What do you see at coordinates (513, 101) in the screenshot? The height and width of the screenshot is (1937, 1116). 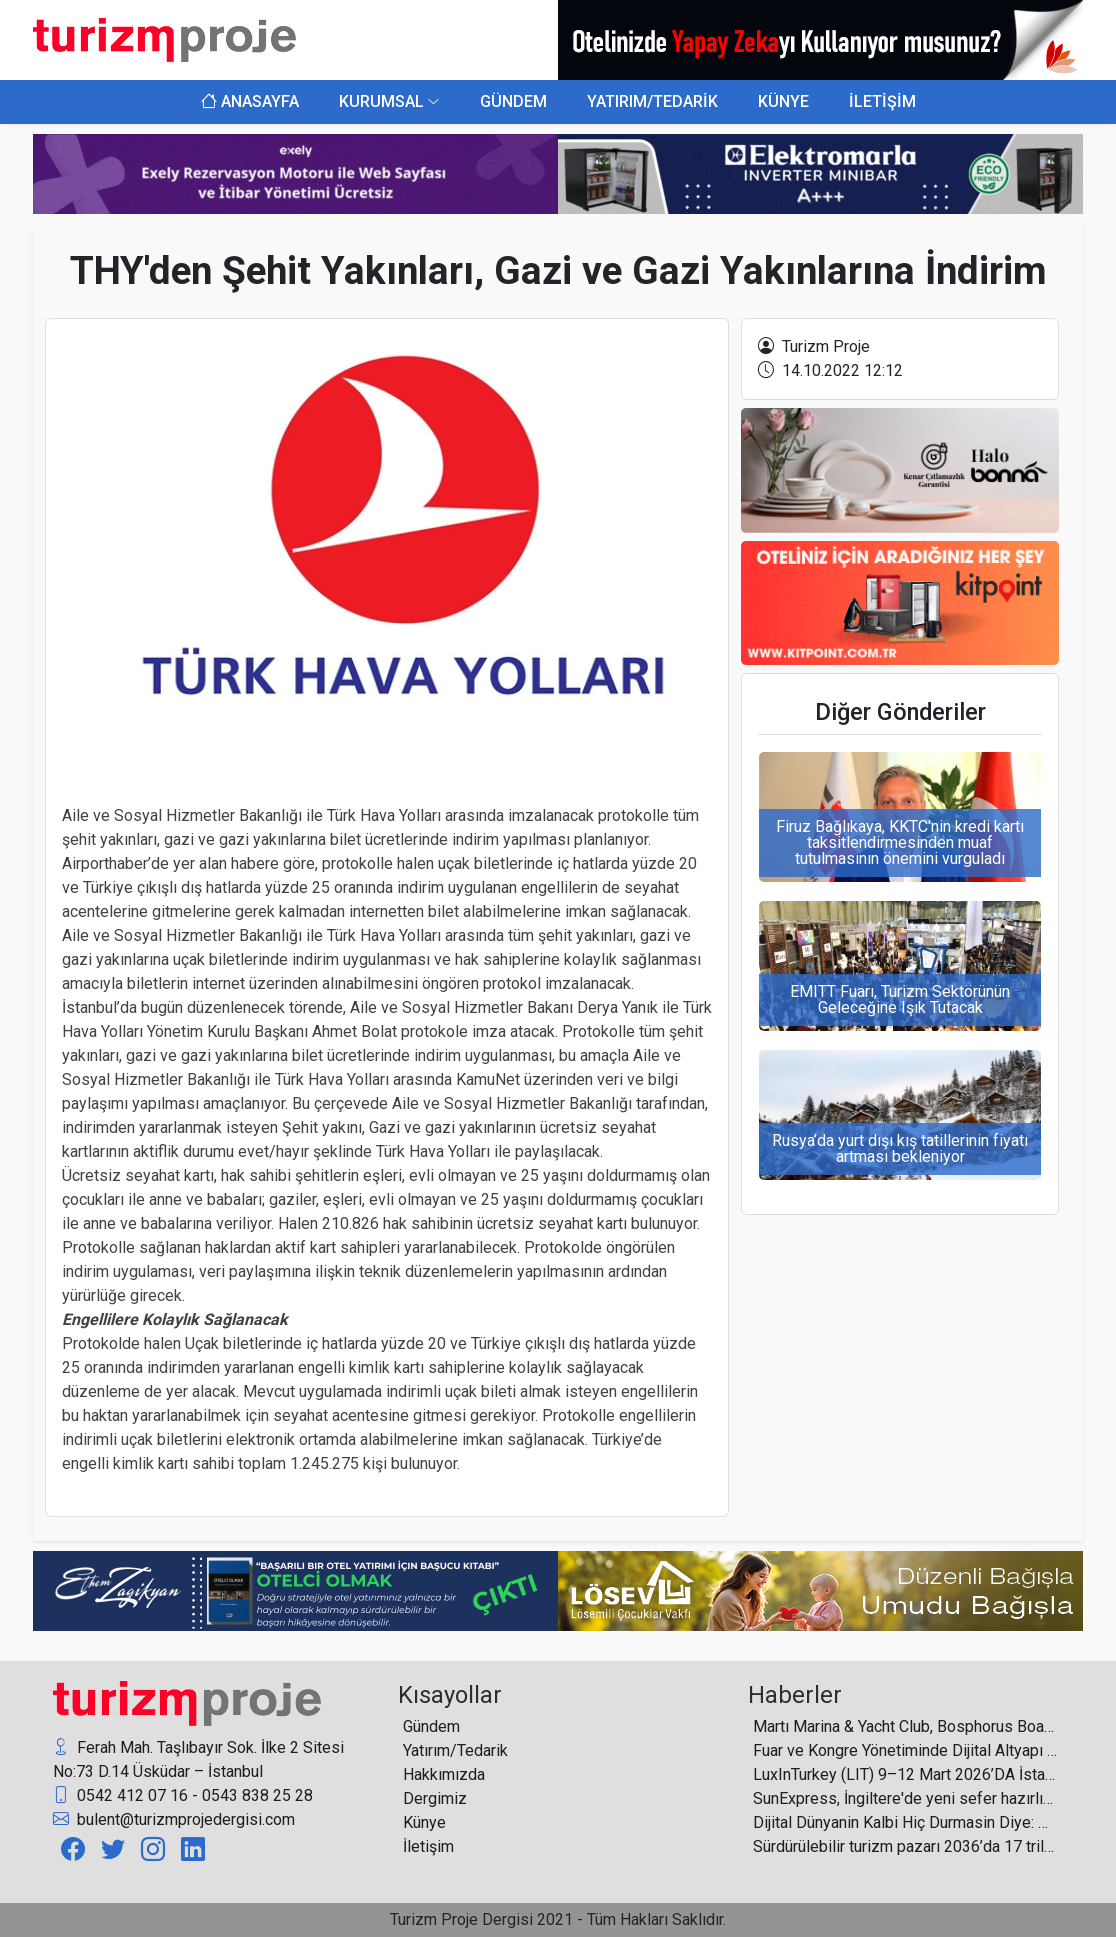 I see `GÜNDEM` at bounding box center [513, 101].